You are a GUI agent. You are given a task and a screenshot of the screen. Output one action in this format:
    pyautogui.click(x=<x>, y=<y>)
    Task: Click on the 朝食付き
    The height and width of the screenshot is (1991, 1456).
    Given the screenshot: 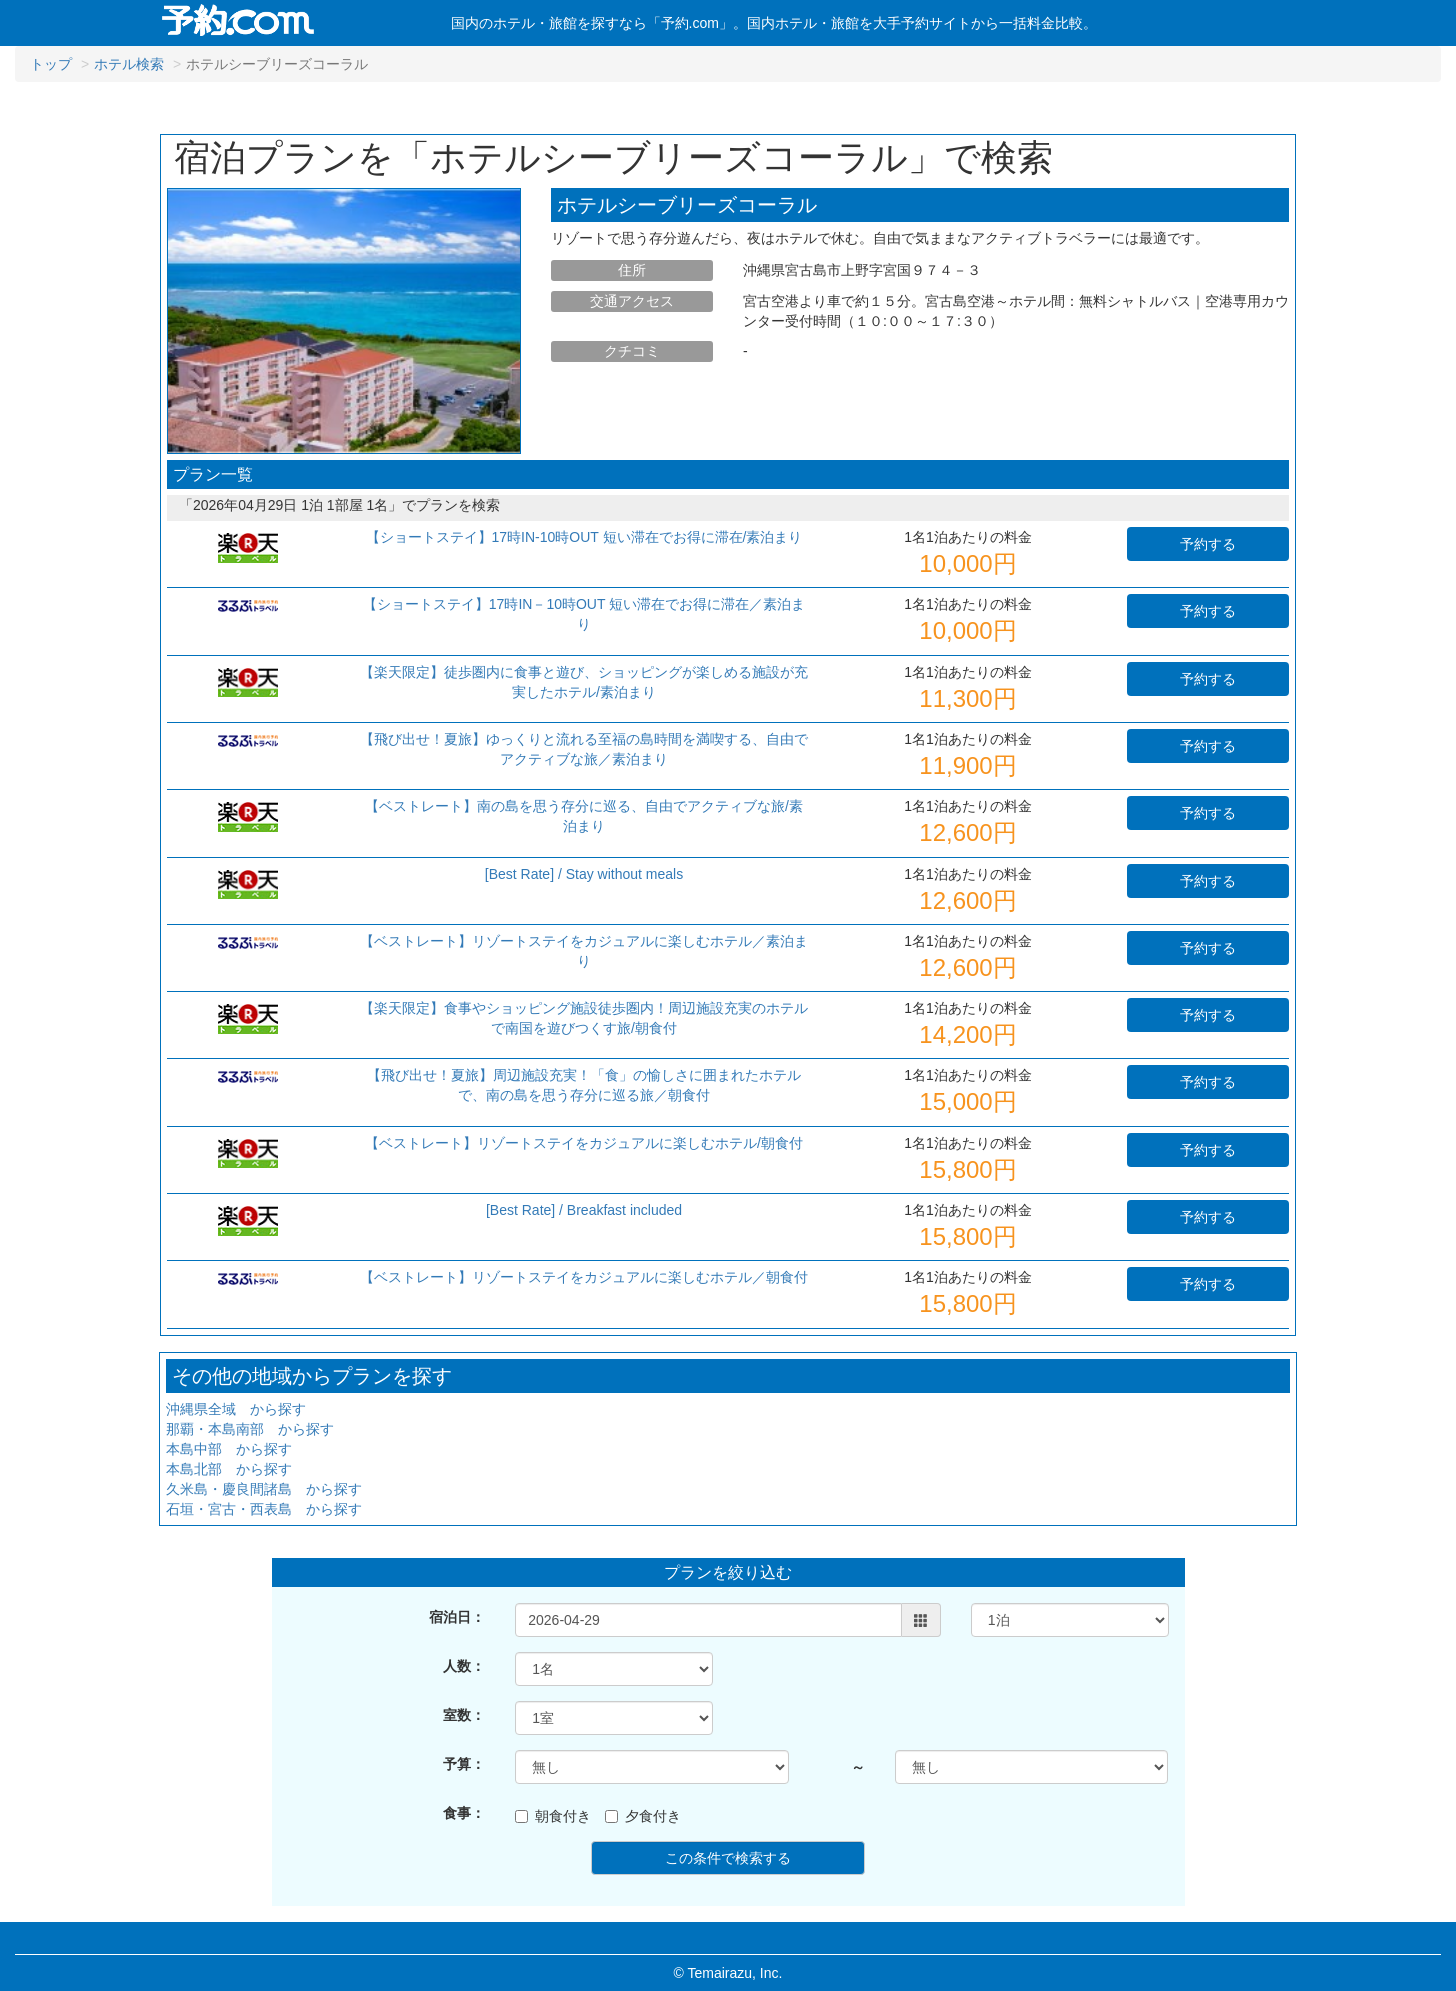 What is the action you would take?
    pyautogui.click(x=553, y=1816)
    